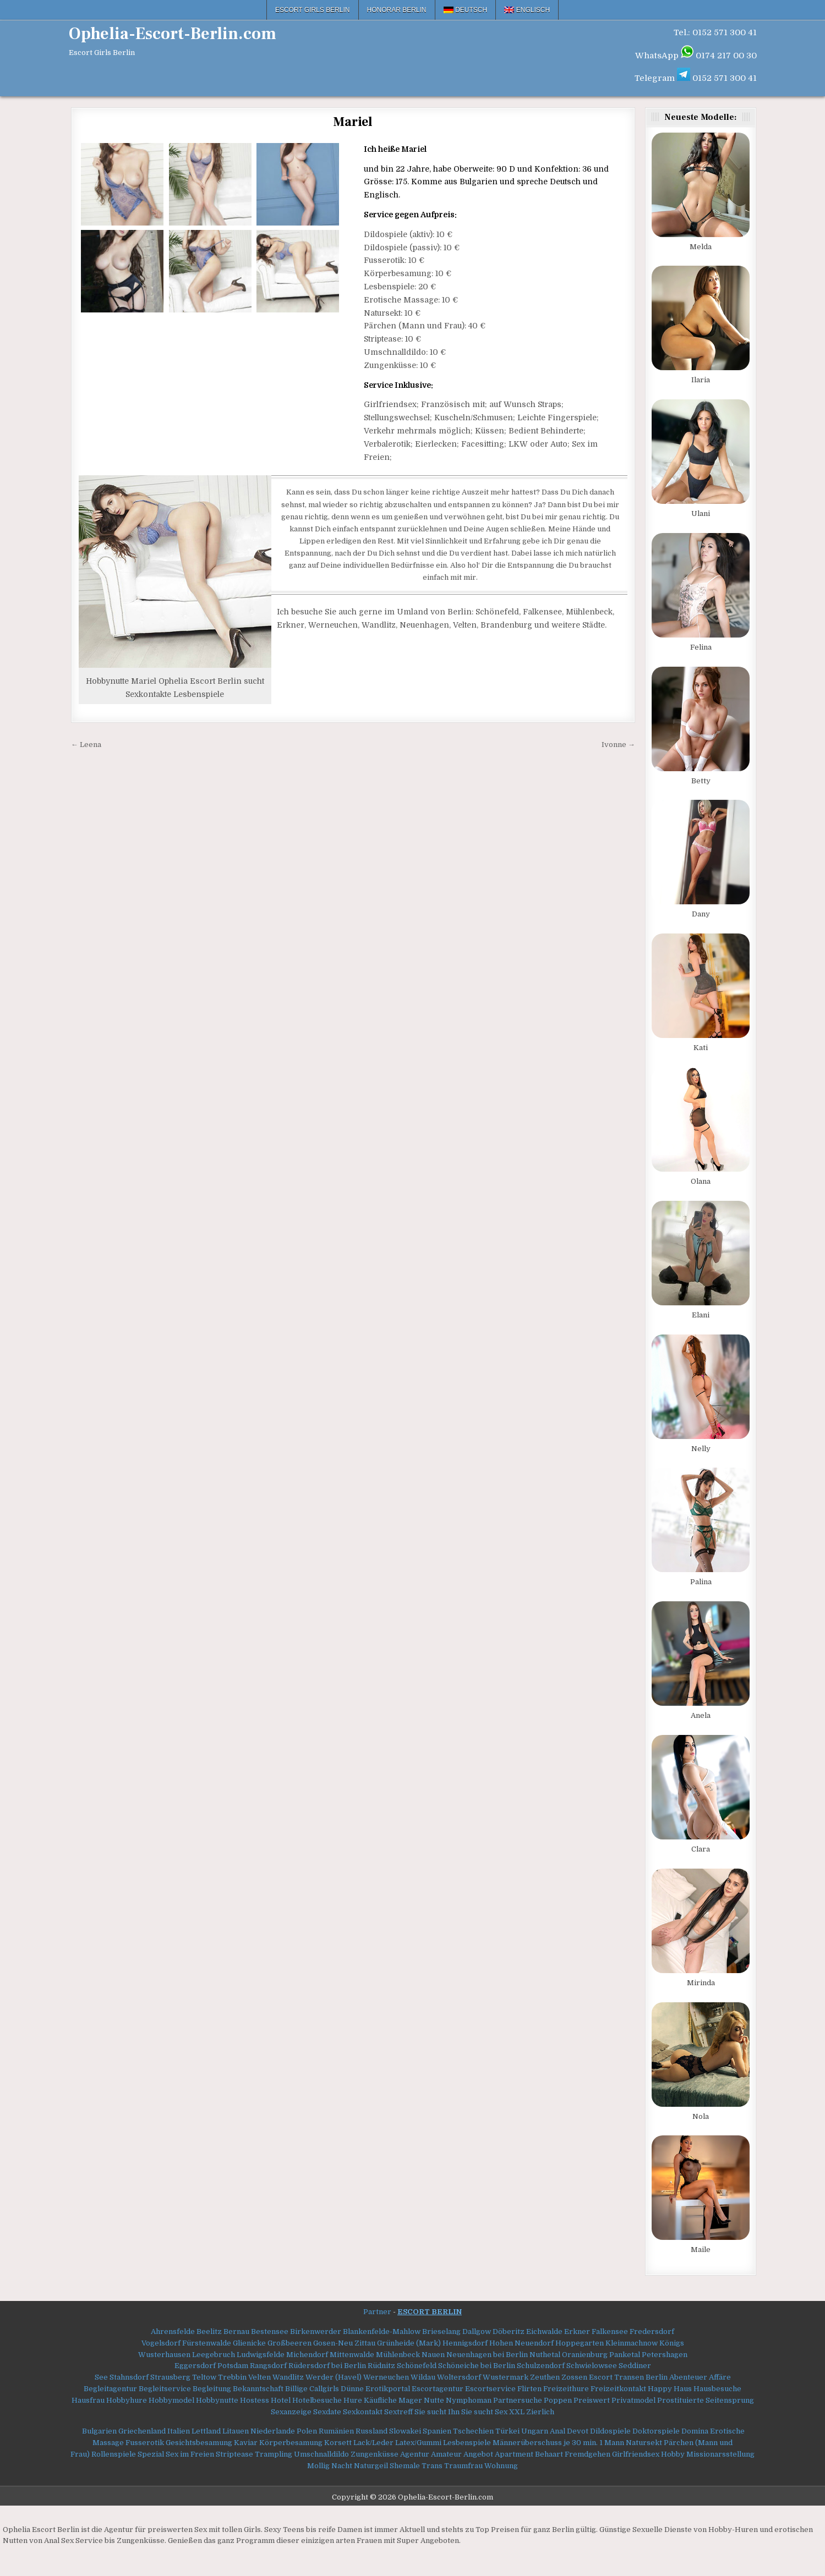 The image size is (825, 2576). I want to click on Sie sucht Sex, so click(484, 2412).